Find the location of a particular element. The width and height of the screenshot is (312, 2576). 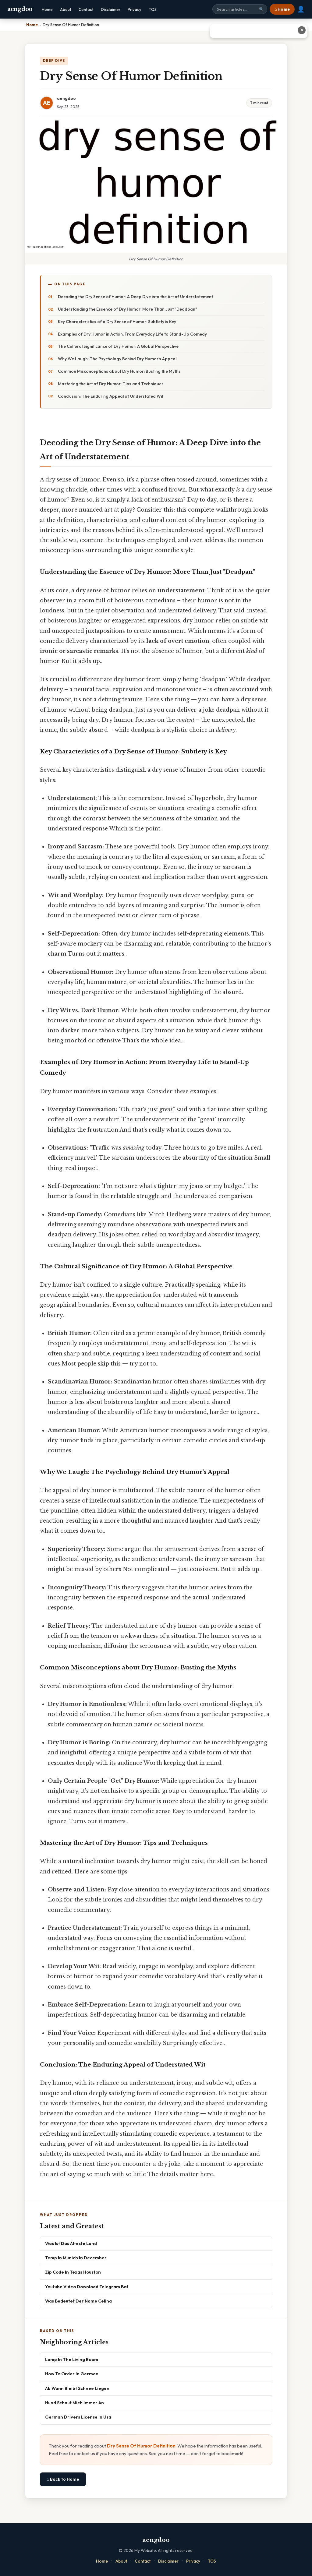

Contact is located at coordinates (86, 9).